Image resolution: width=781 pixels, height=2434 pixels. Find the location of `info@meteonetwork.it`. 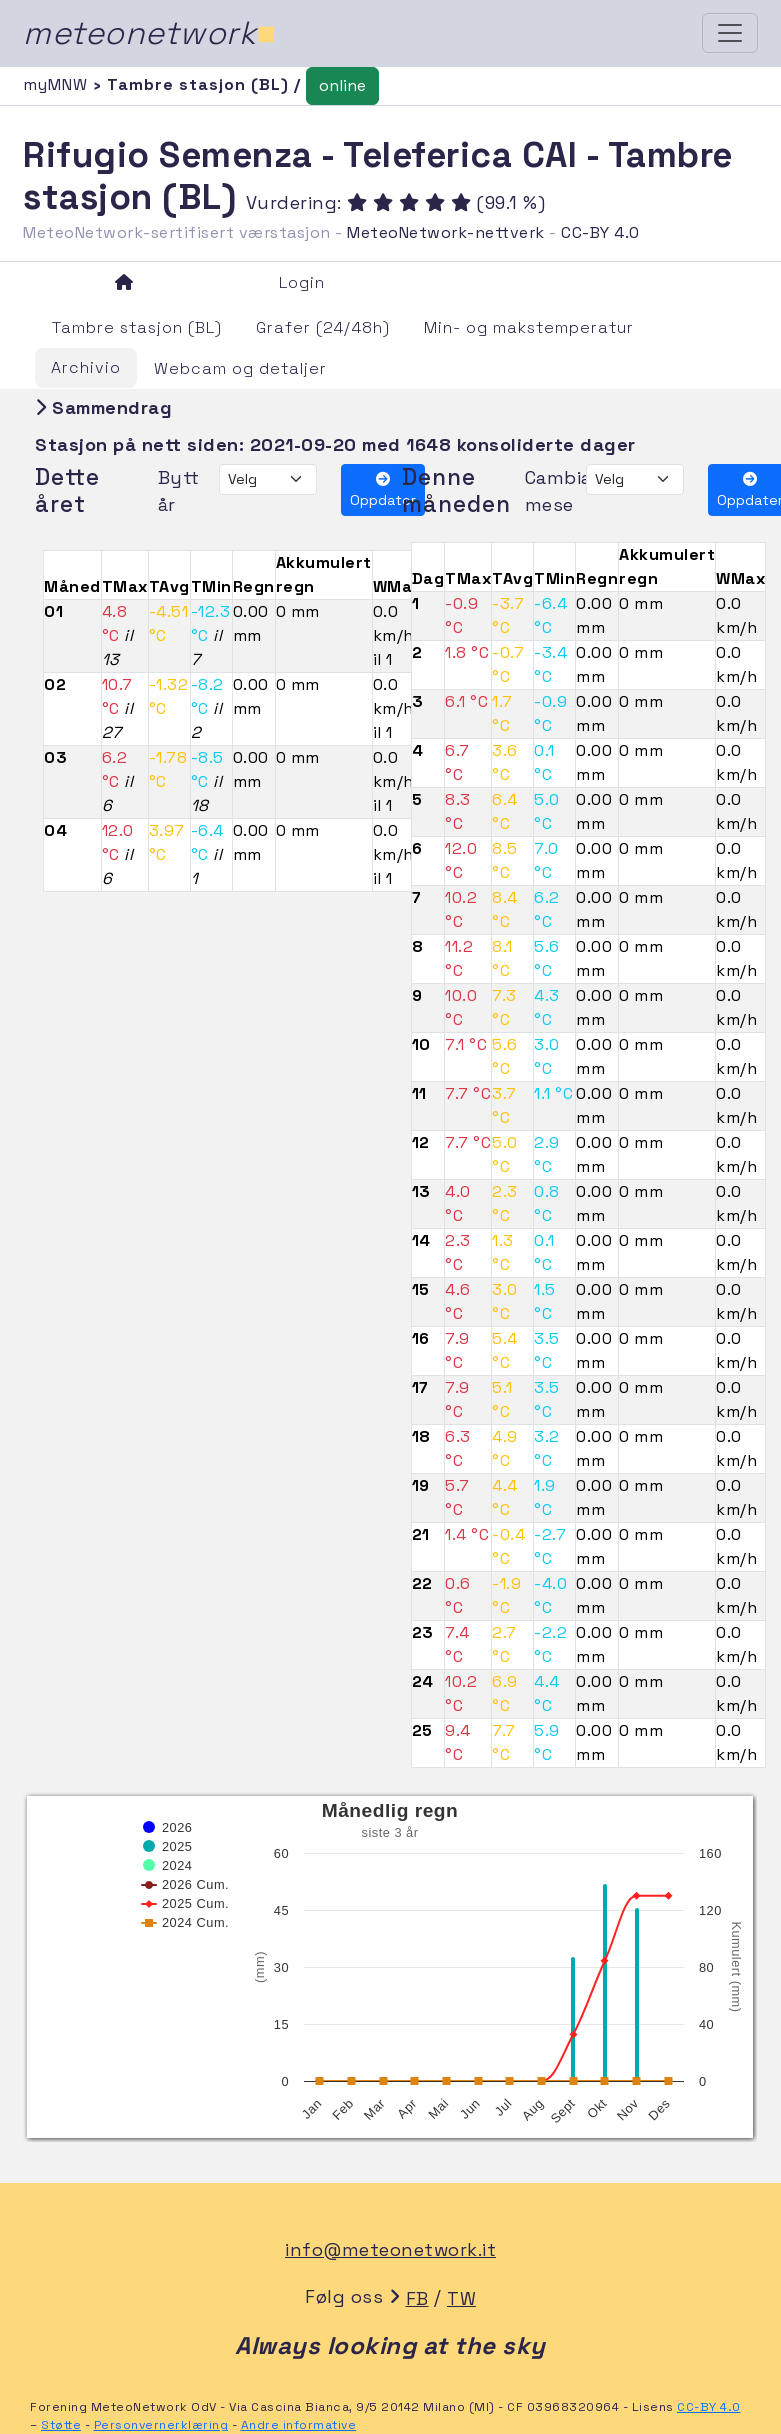

info@meteonetwork.it is located at coordinates (390, 2249).